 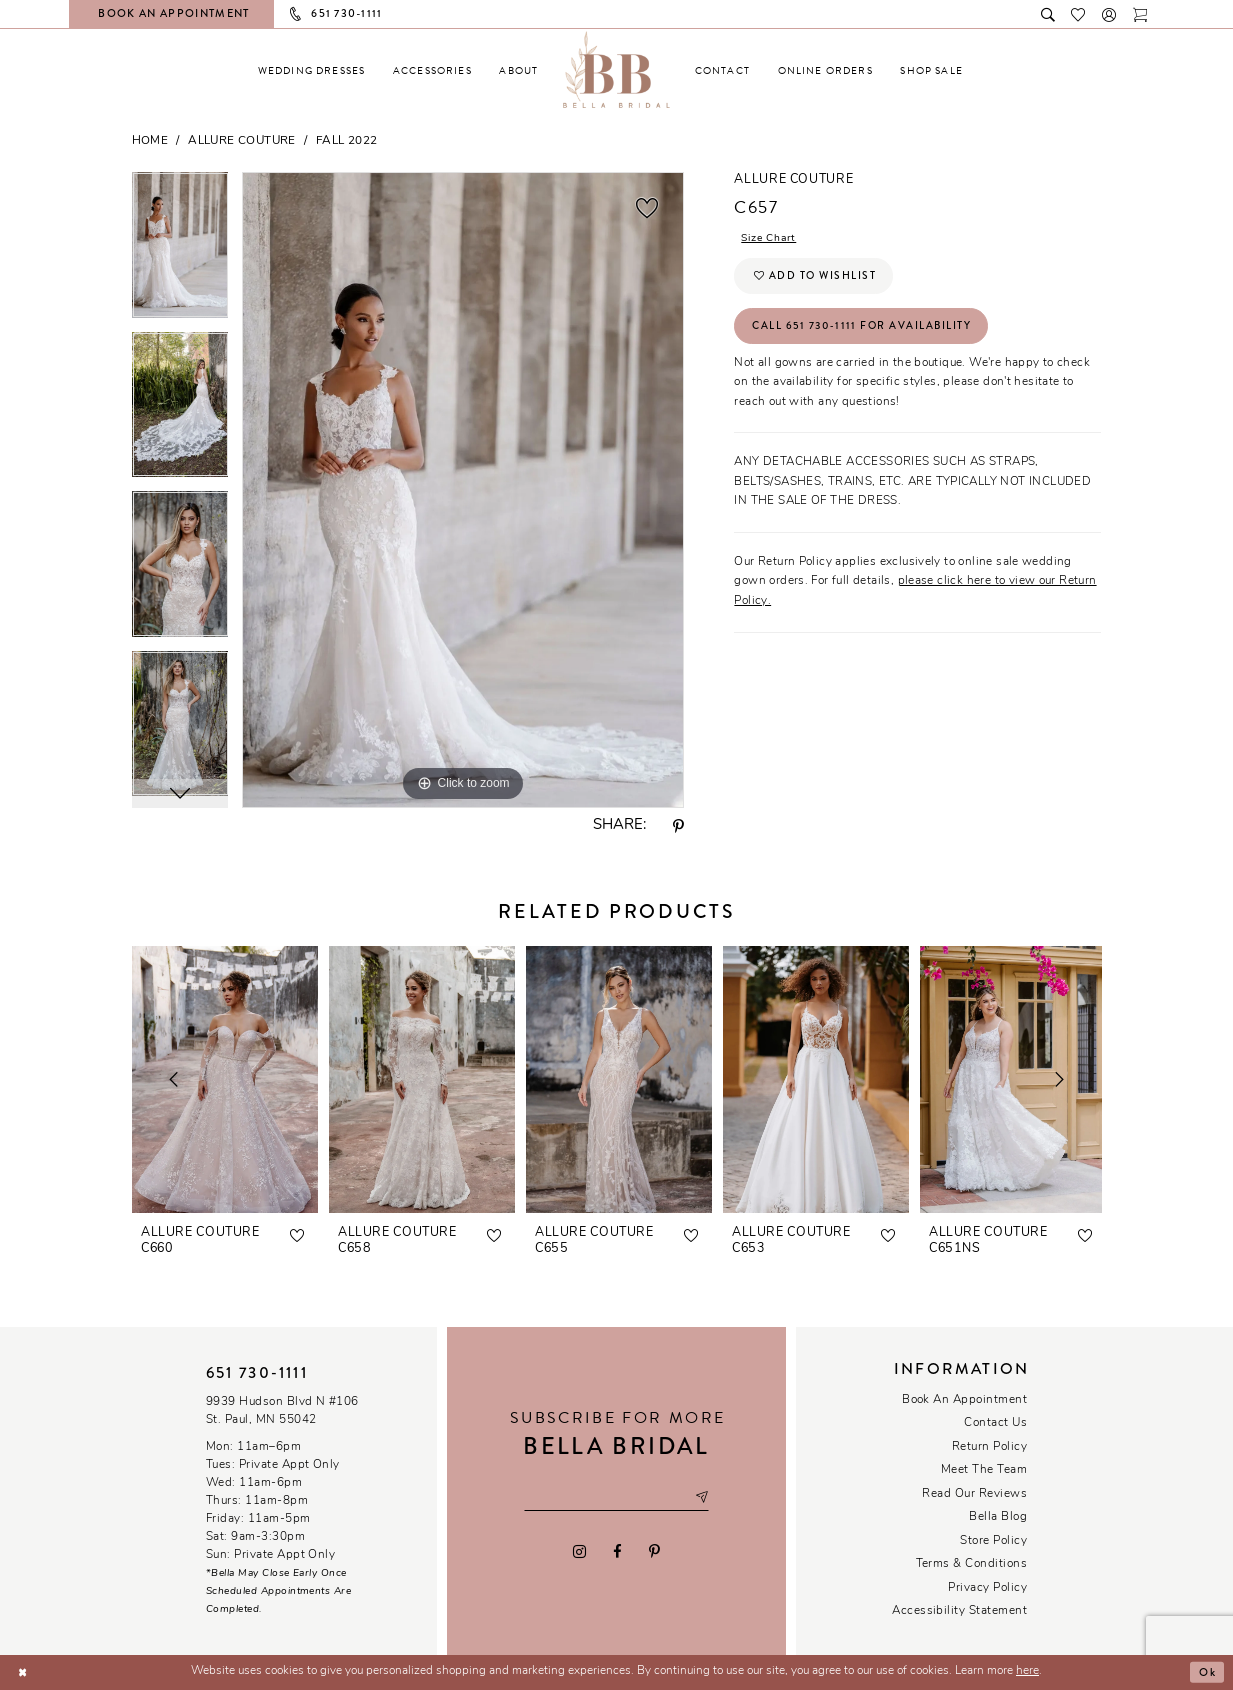 I want to click on Store Policy, so click(x=993, y=1541).